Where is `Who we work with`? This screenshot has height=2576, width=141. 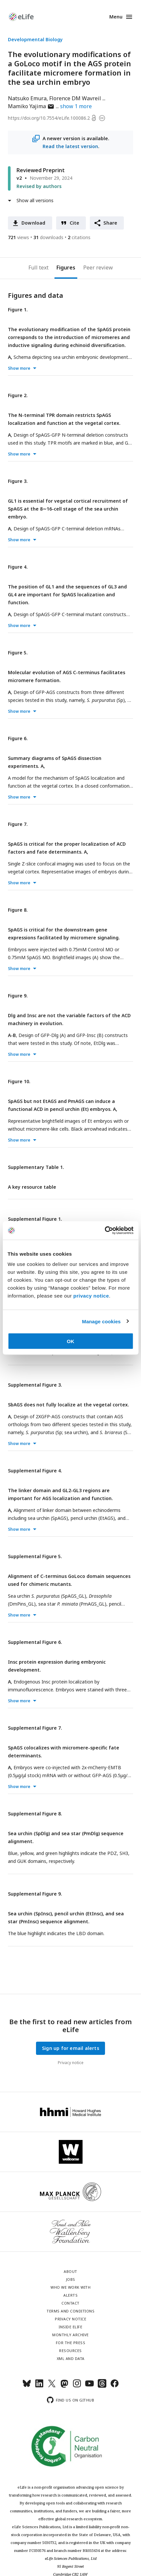 Who we work with is located at coordinates (70, 2287).